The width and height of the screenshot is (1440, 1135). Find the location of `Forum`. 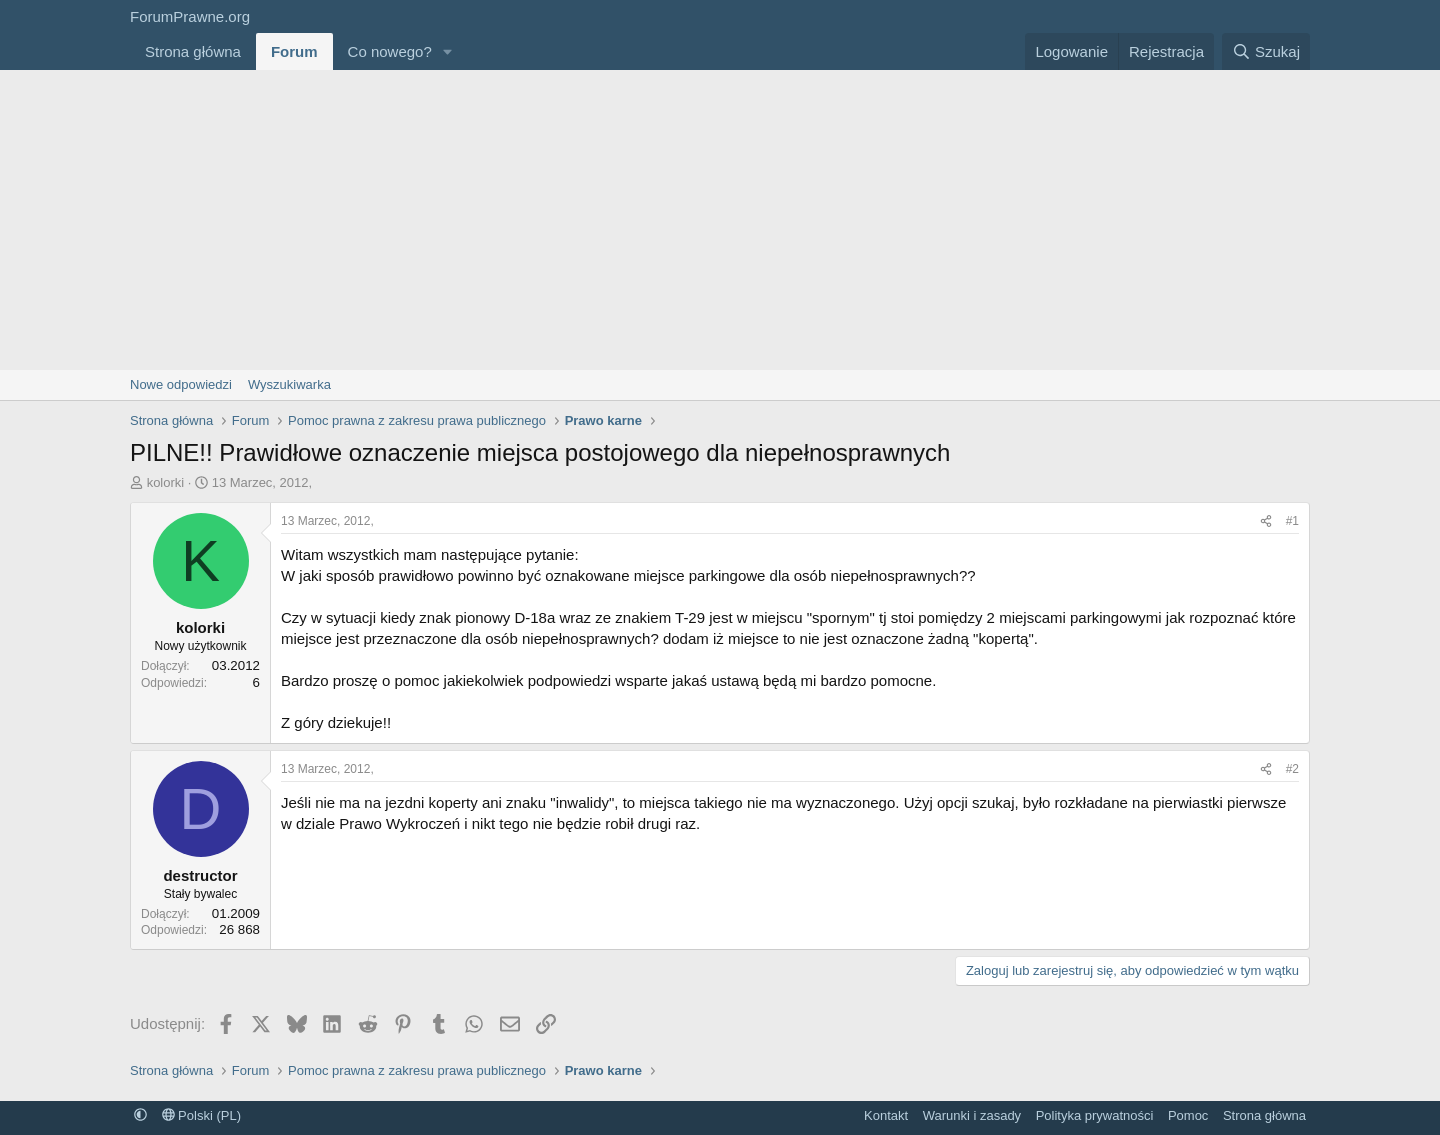

Forum is located at coordinates (294, 51).